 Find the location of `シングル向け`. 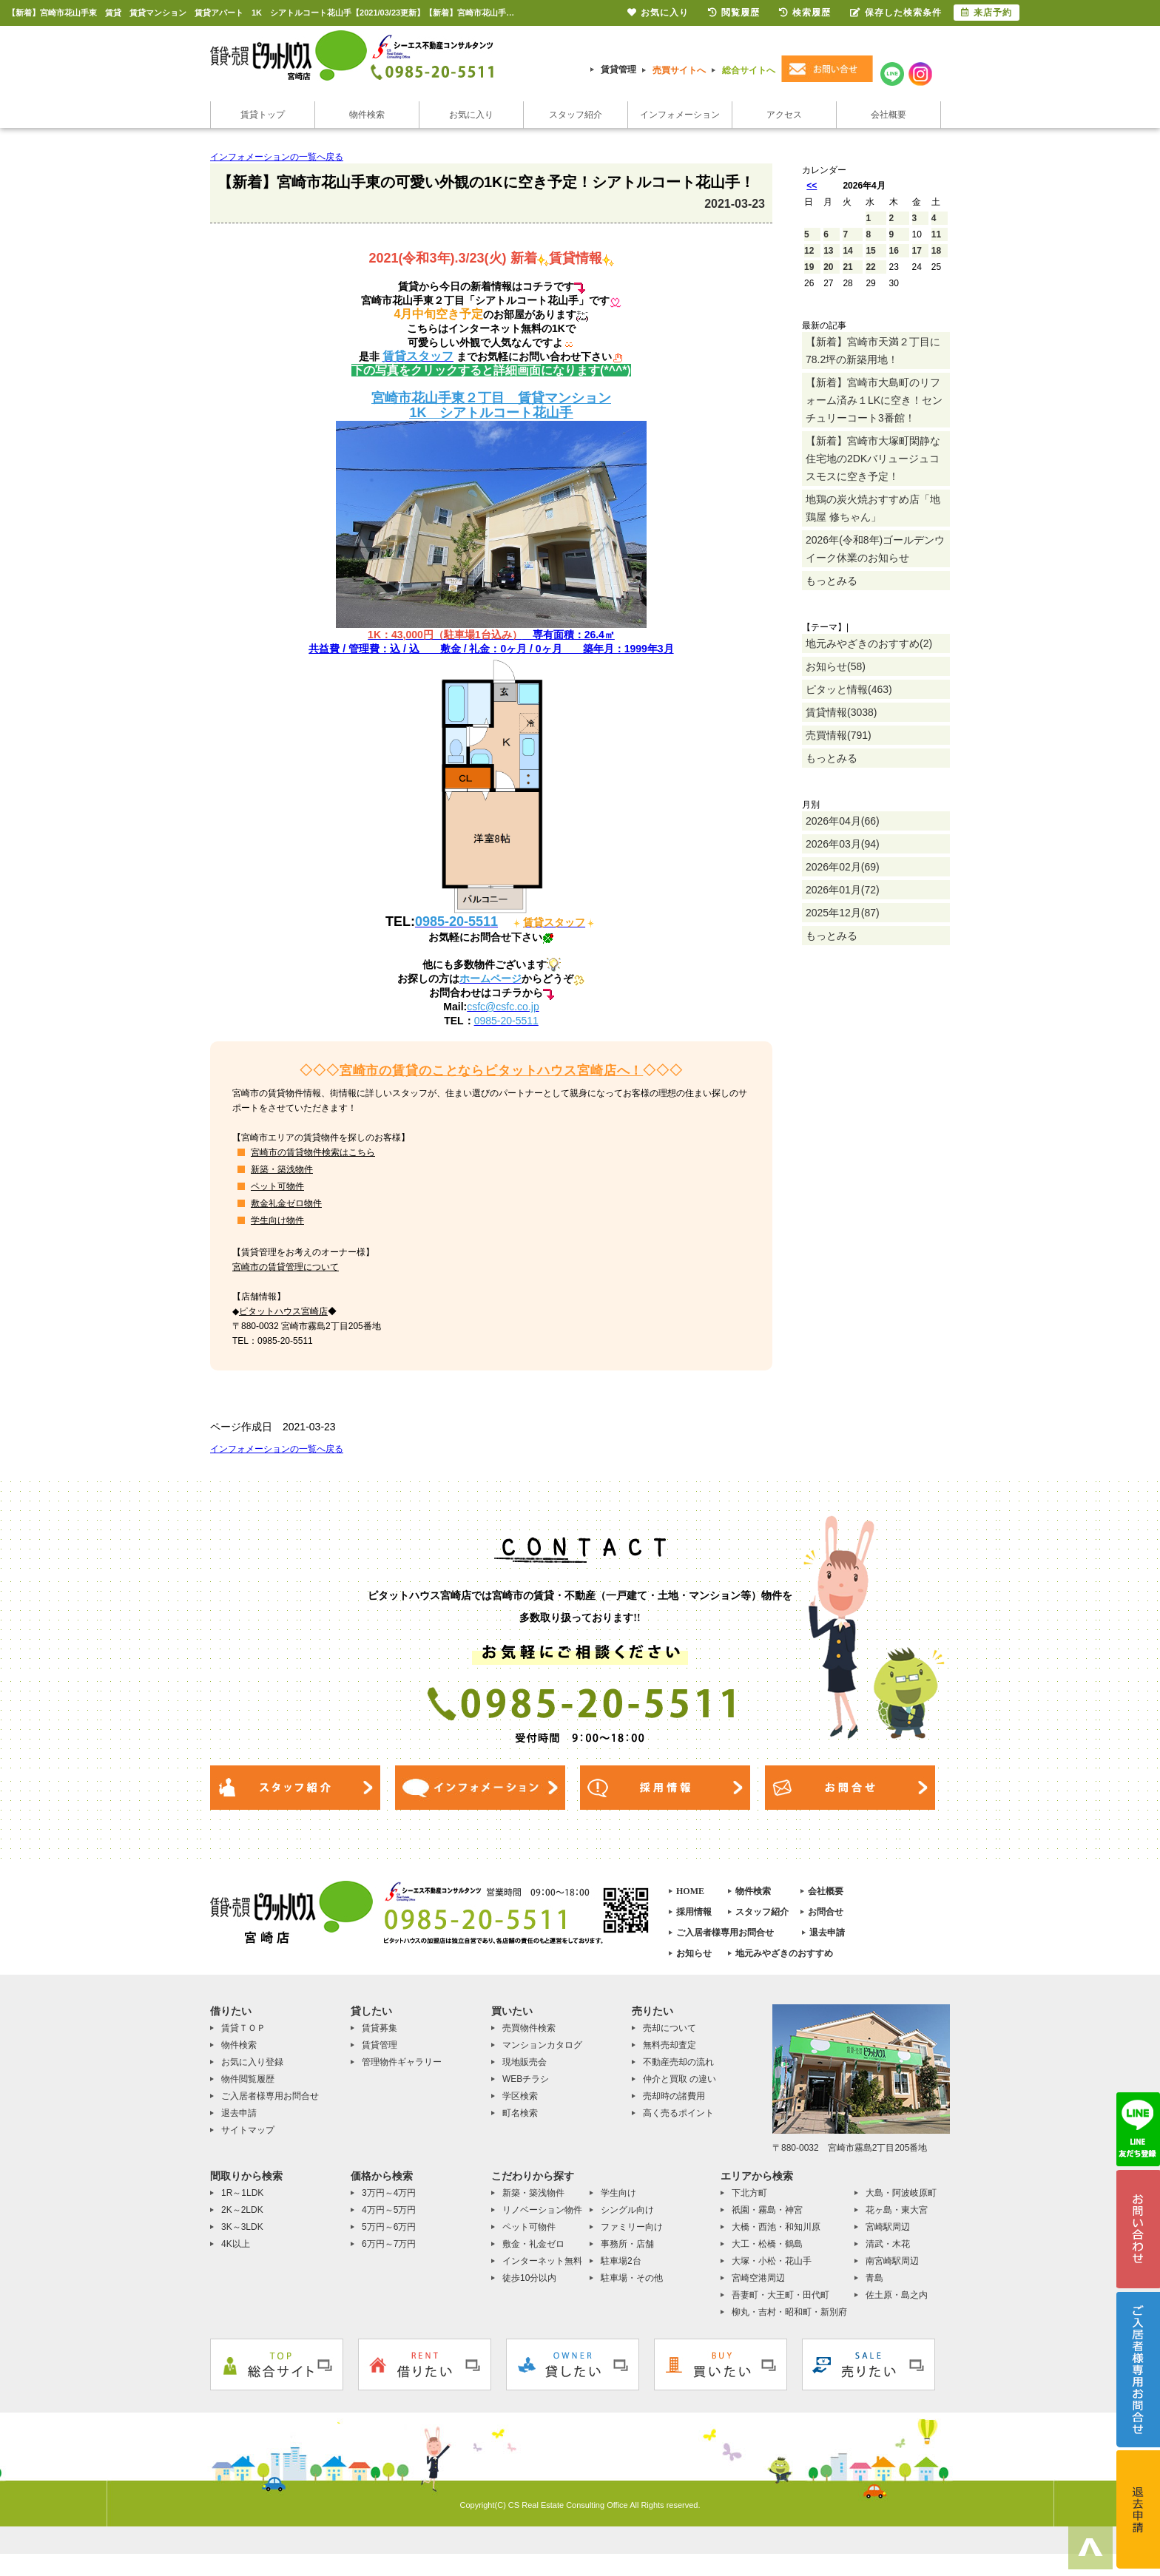

シングル向け is located at coordinates (627, 2210).